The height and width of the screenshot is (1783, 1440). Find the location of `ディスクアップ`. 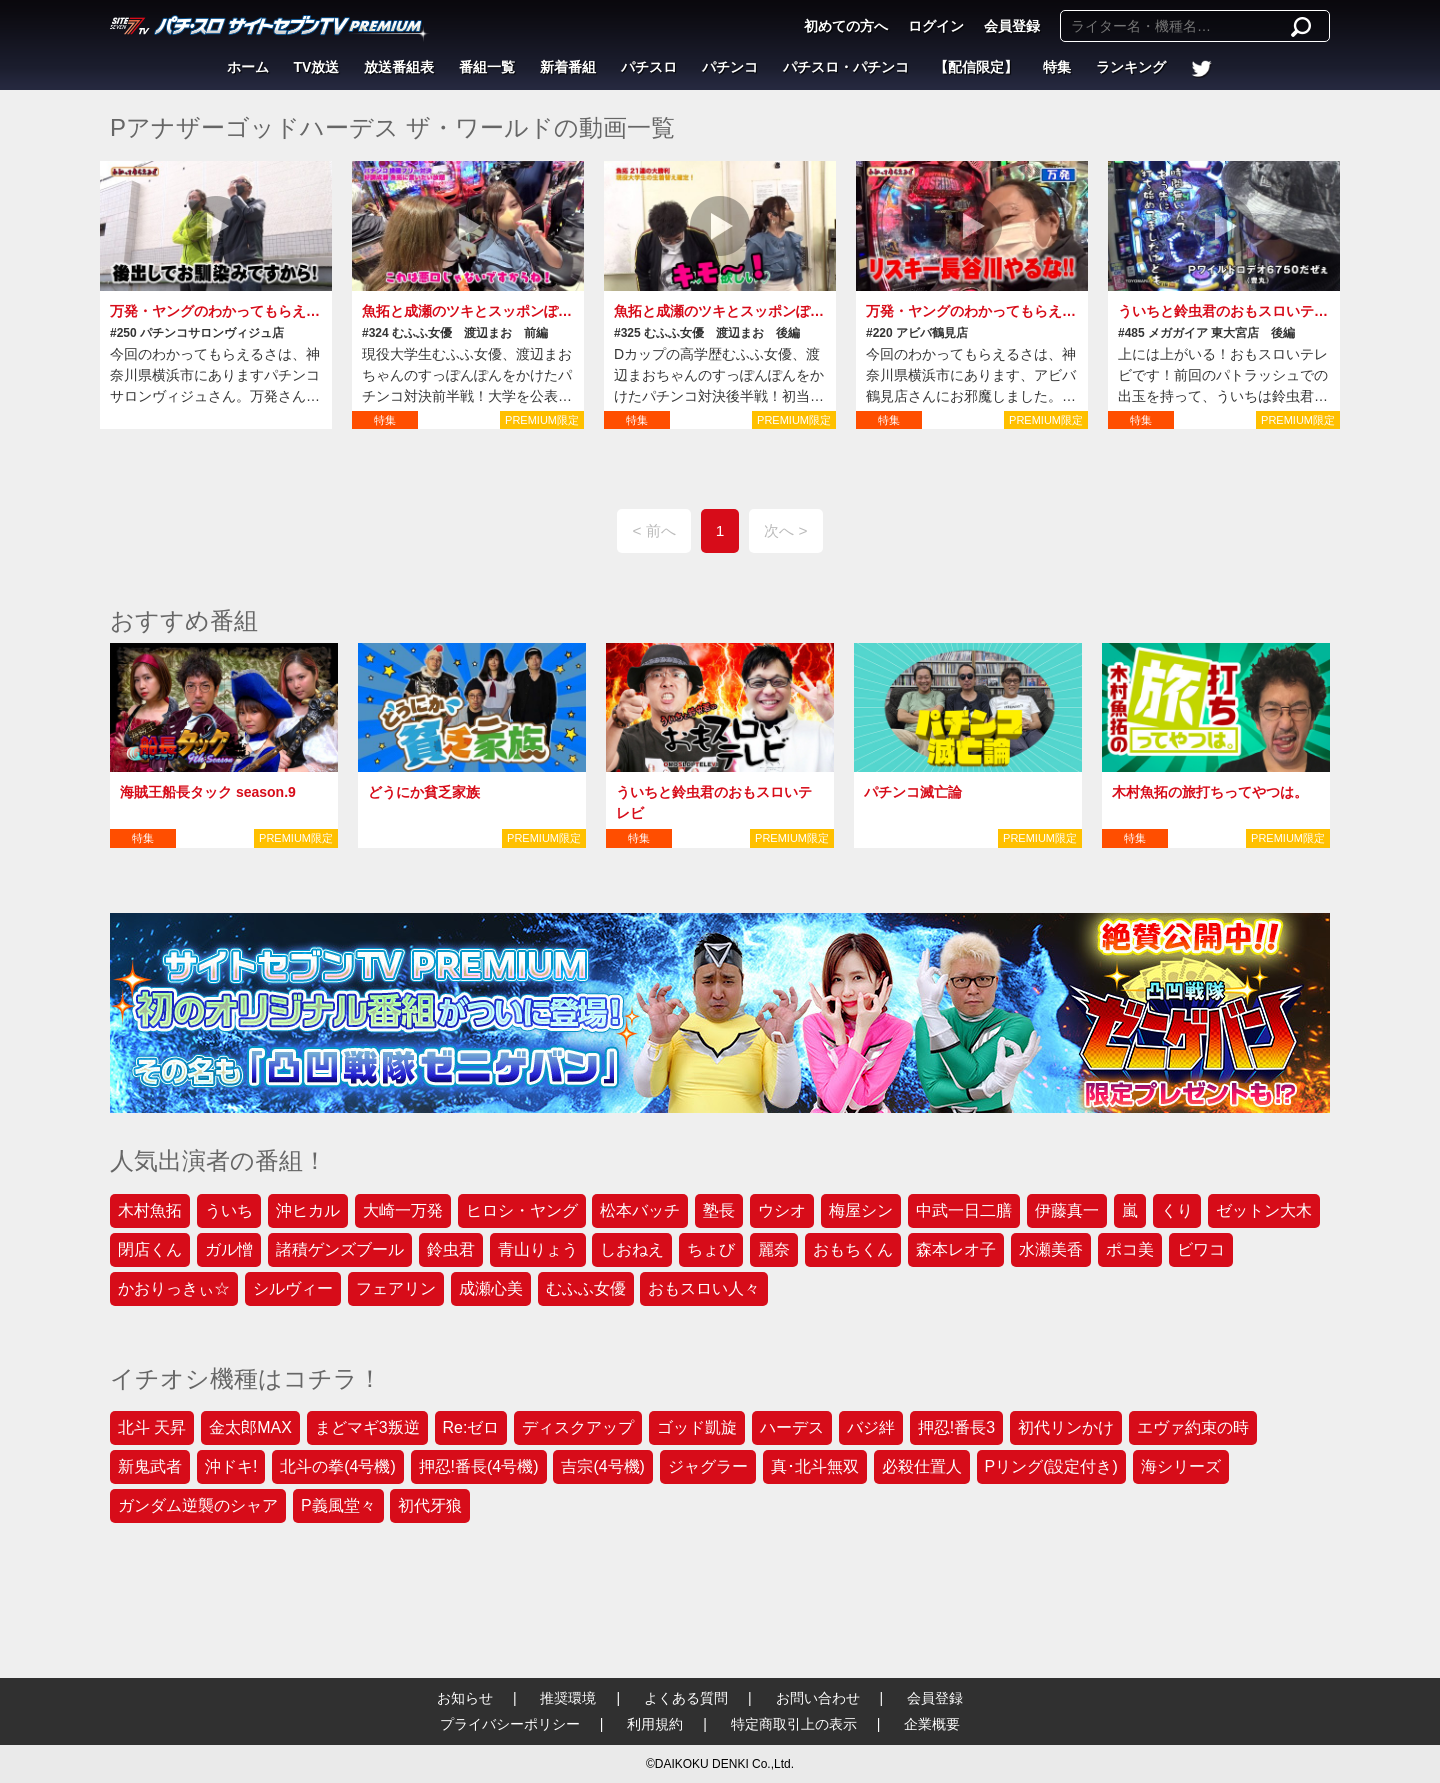

ディスクアップ is located at coordinates (578, 1427).